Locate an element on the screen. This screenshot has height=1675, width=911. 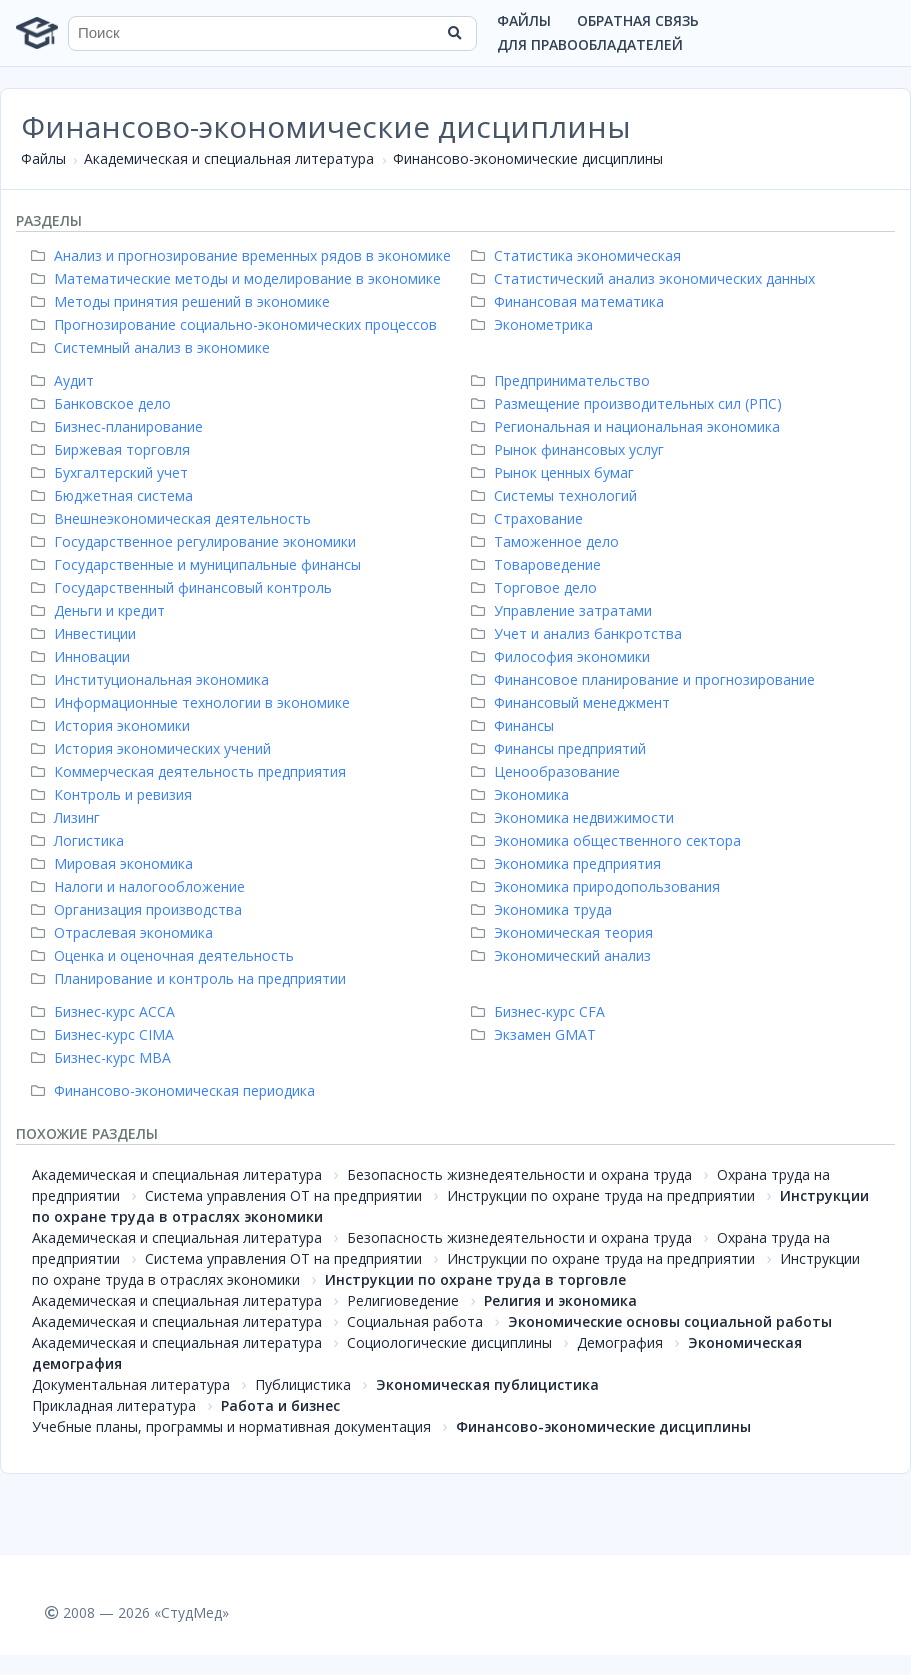
Работа и бизнес is located at coordinates (280, 1405).